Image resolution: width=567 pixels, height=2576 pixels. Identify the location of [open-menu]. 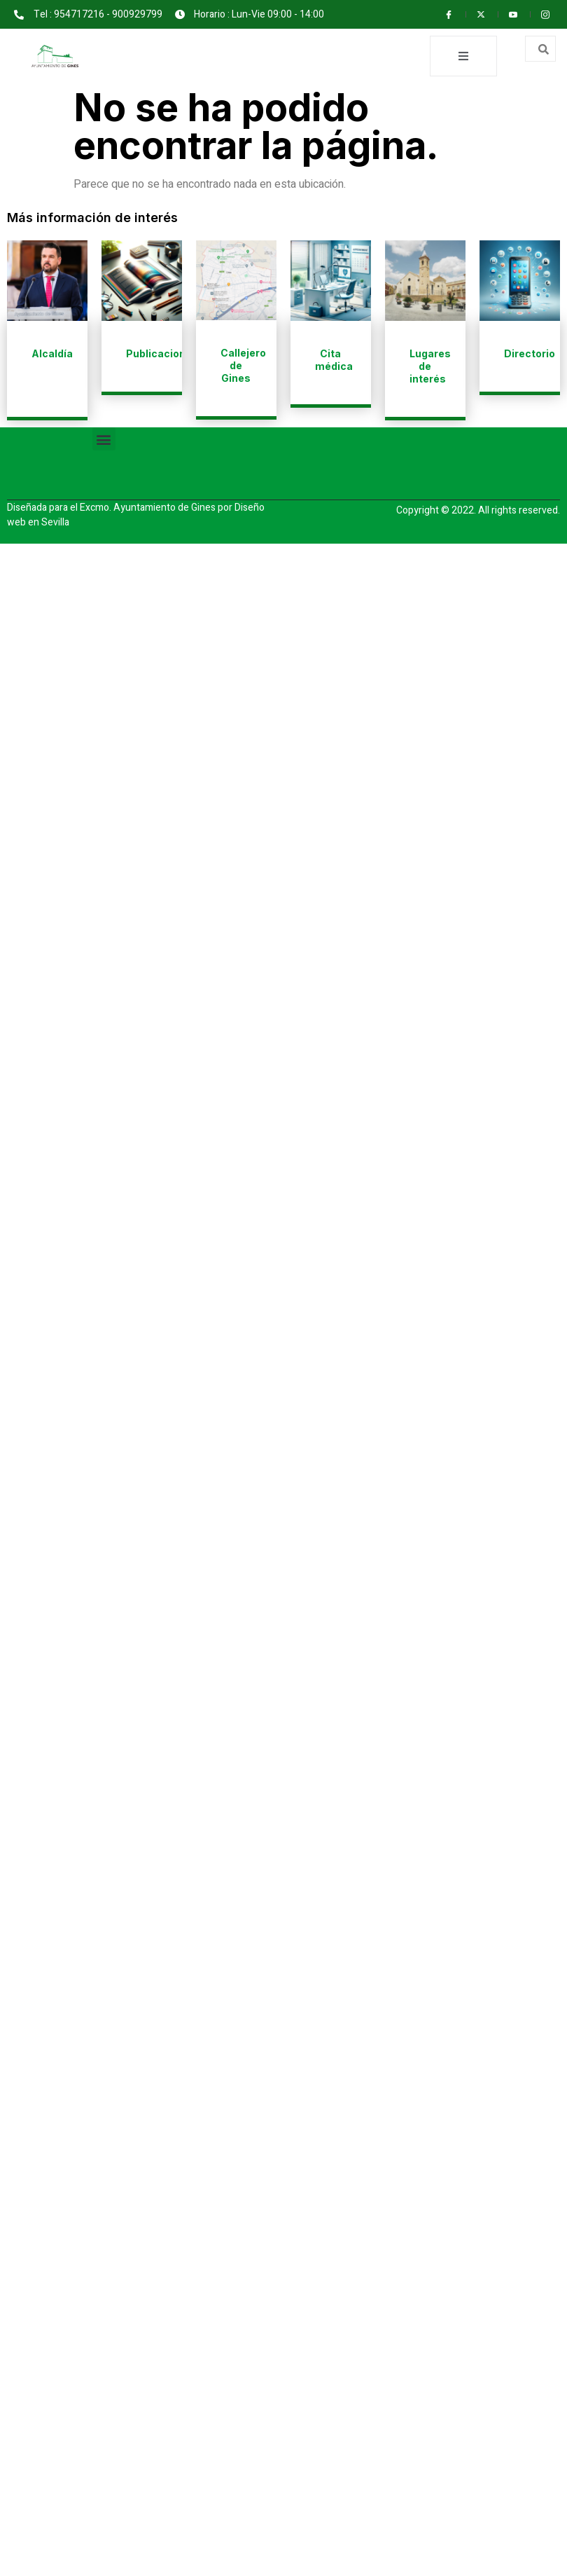
(463, 56).